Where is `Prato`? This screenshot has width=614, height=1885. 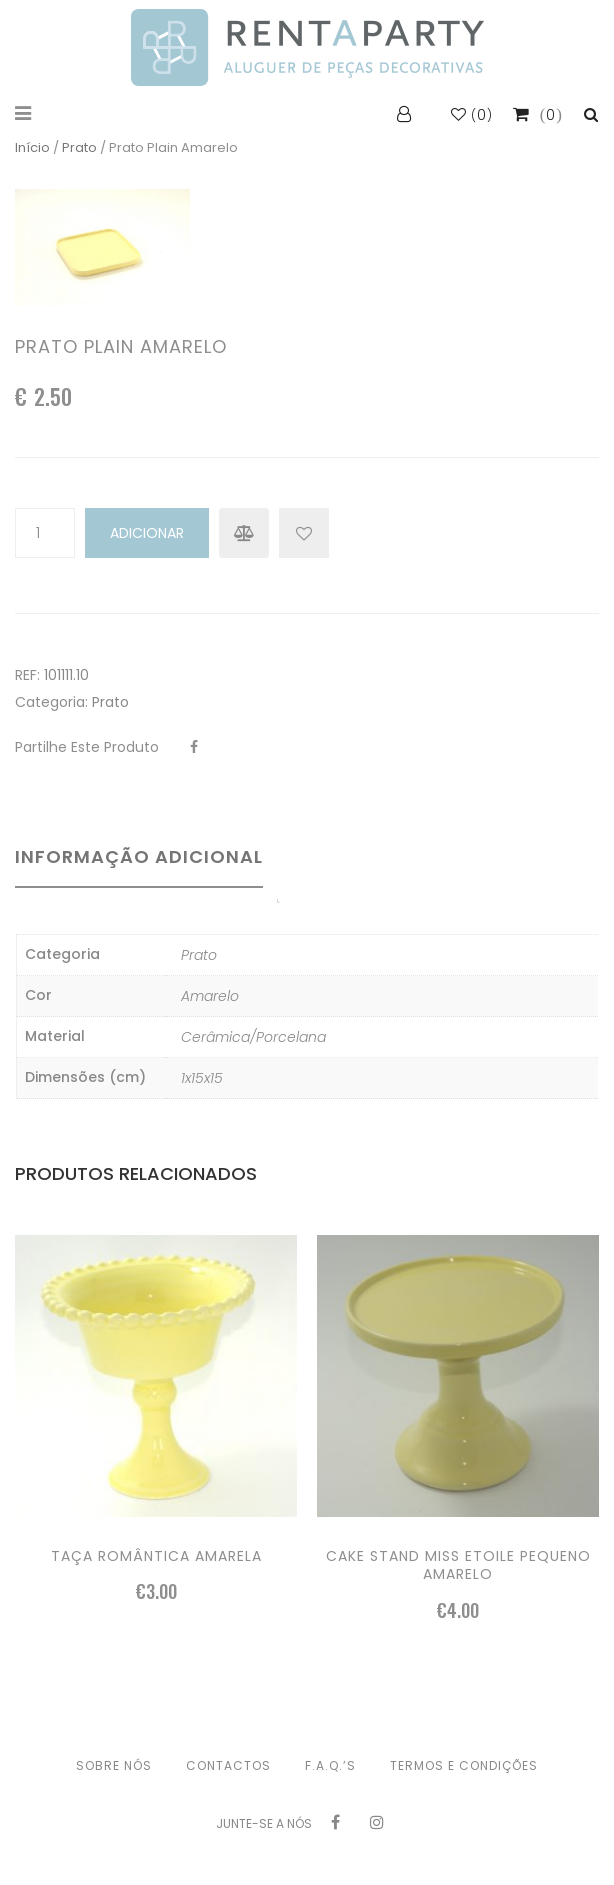
Prato is located at coordinates (79, 147).